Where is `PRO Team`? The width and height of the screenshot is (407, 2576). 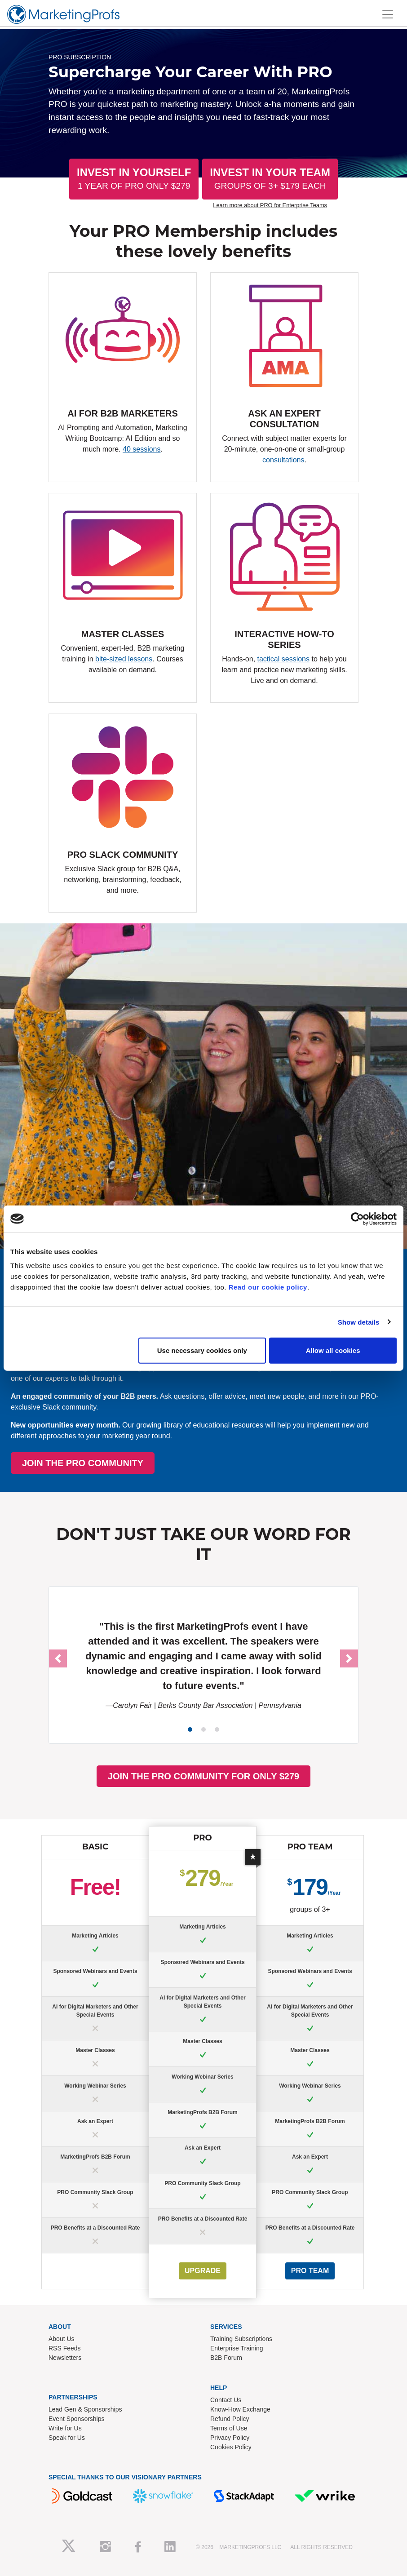
PRO Team is located at coordinates (310, 2271).